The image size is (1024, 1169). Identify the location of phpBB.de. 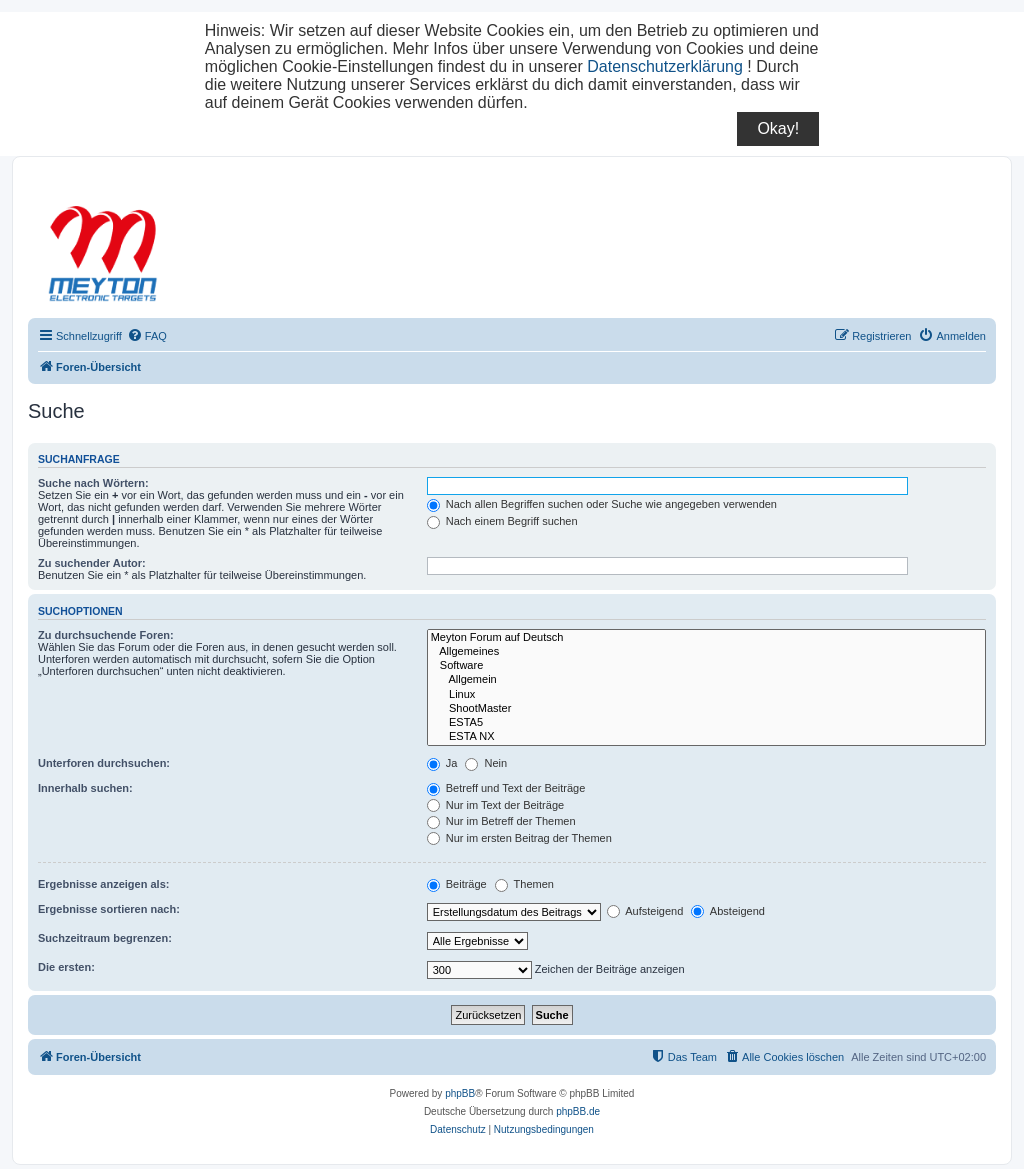
(578, 1111).